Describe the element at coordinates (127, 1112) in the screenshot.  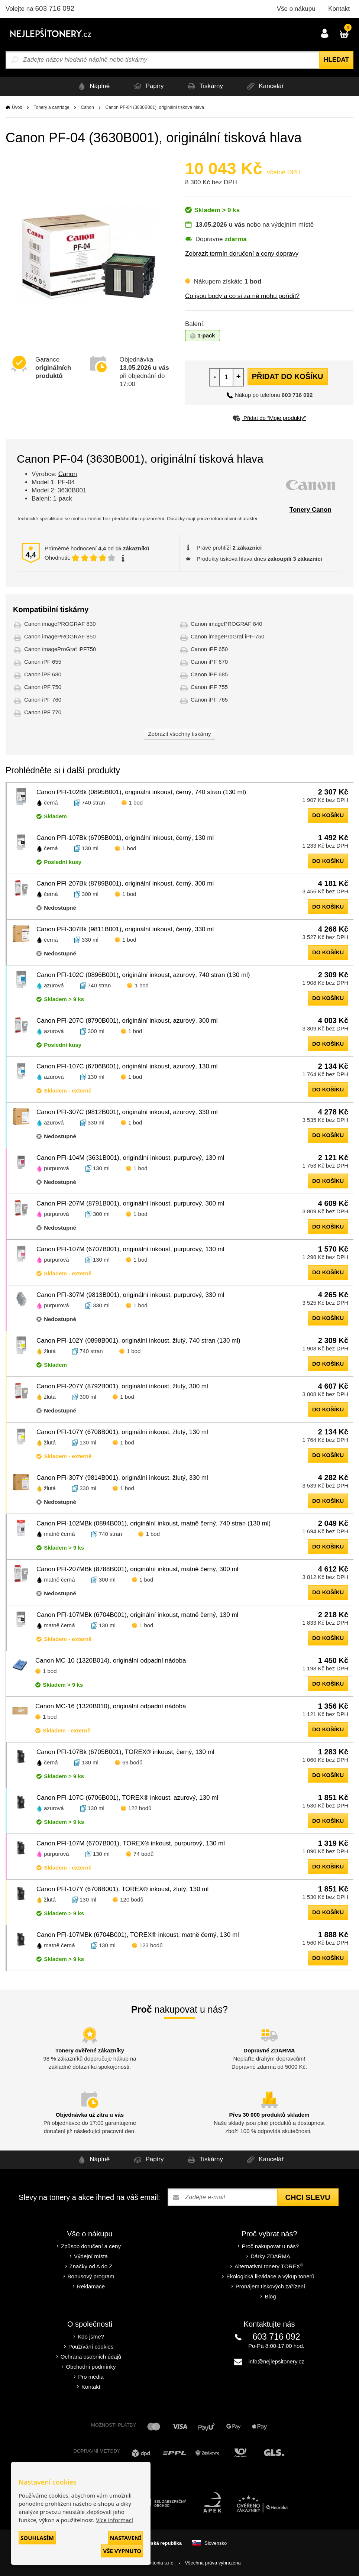
I see `Canon PFI-307C (9812B001), originální inkoust, azurový, 330 ml` at that location.